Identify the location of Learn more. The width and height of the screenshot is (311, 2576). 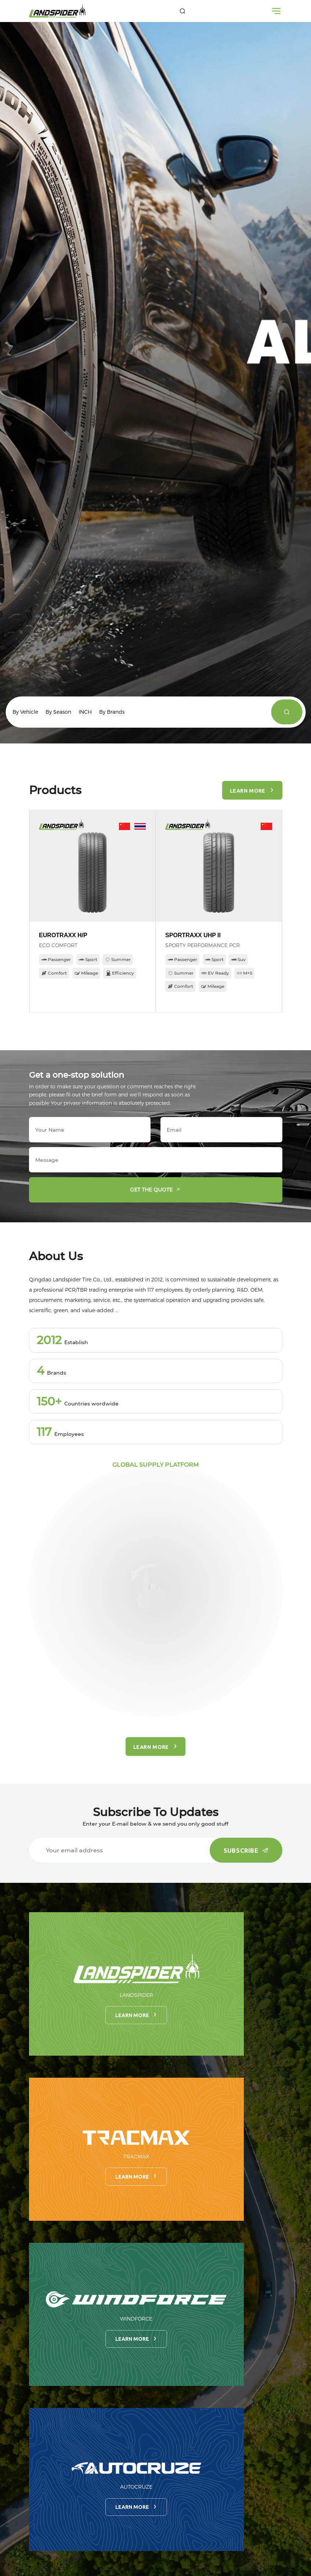
(136, 2015).